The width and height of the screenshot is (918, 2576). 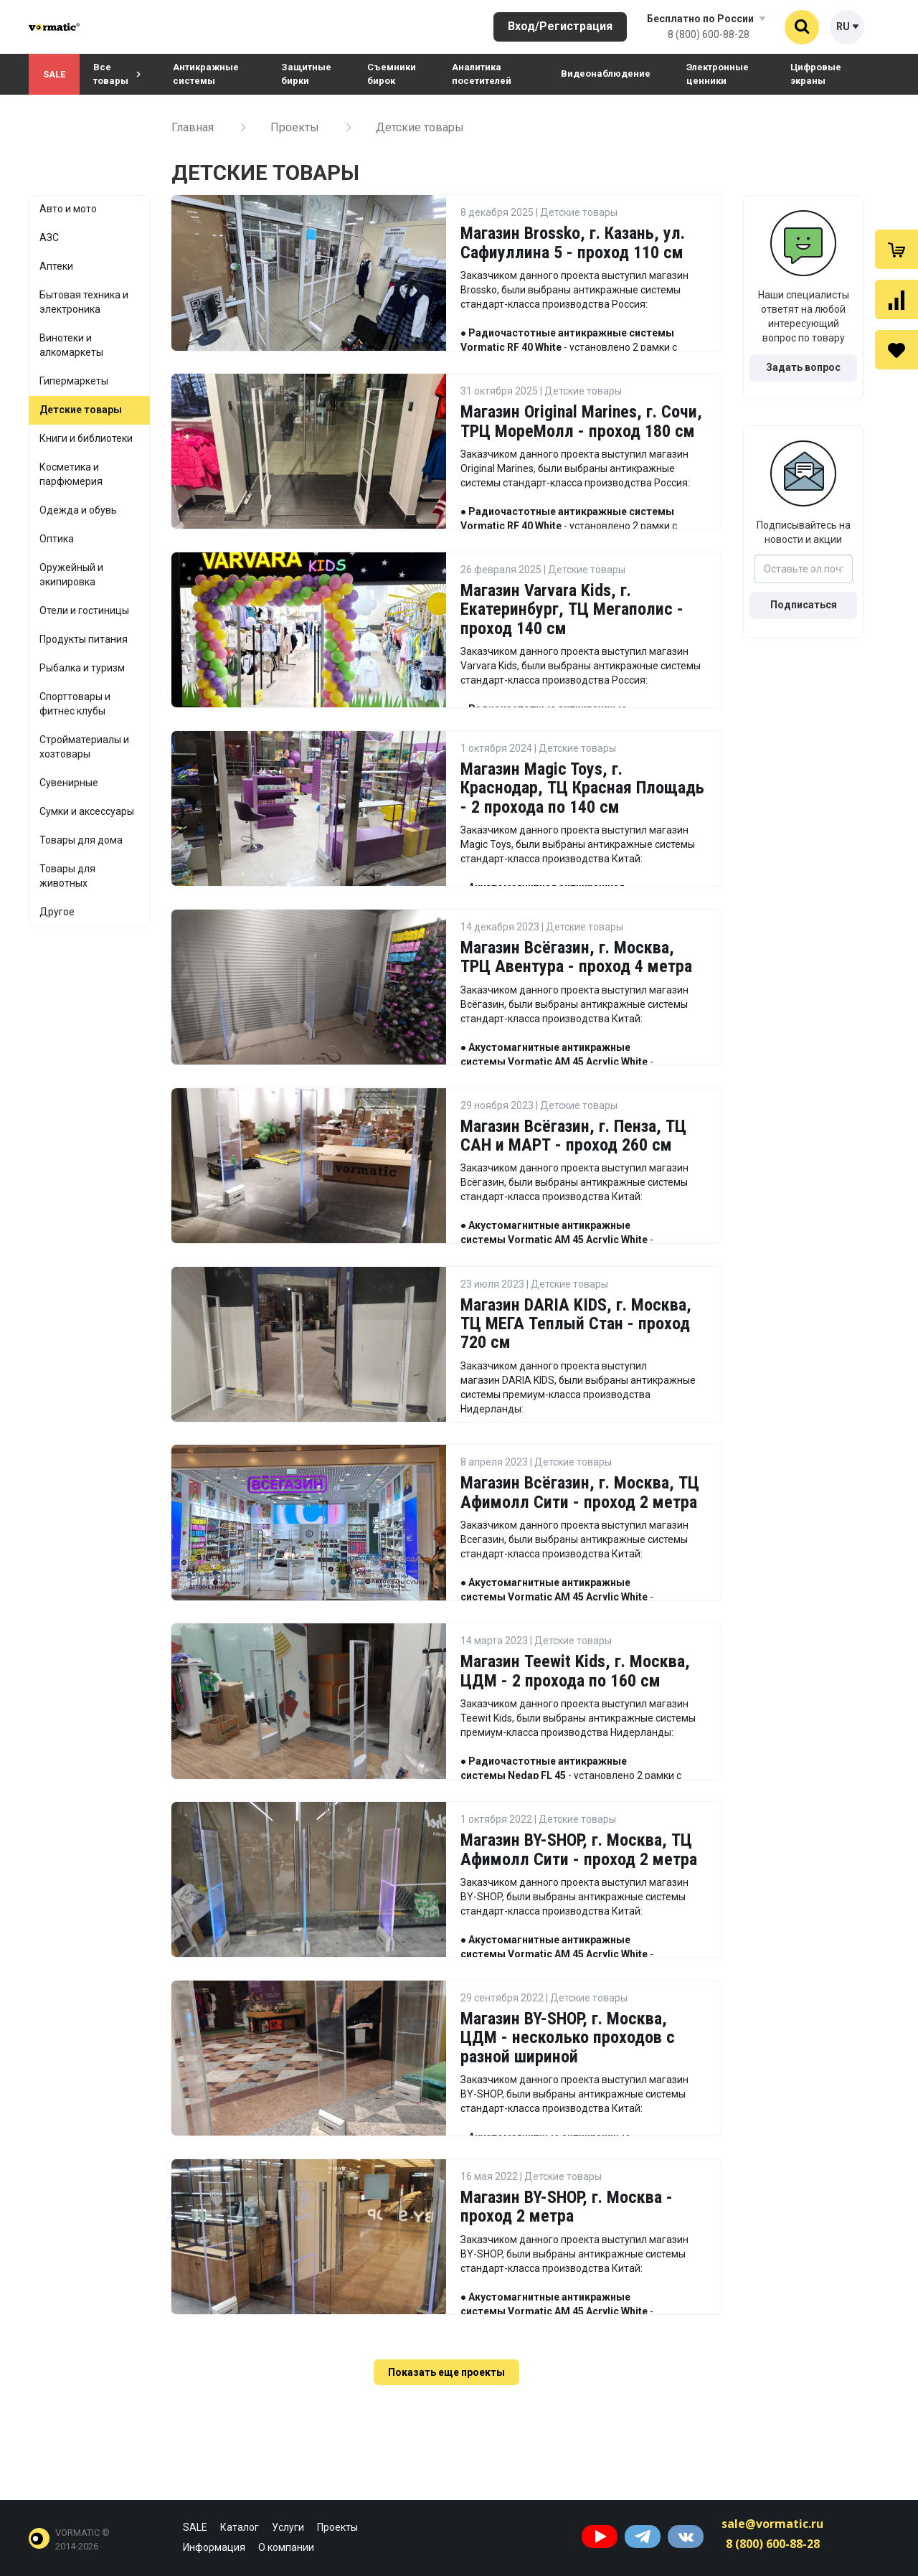 I want to click on Спорттовары и фитнес клубы, so click(x=74, y=704).